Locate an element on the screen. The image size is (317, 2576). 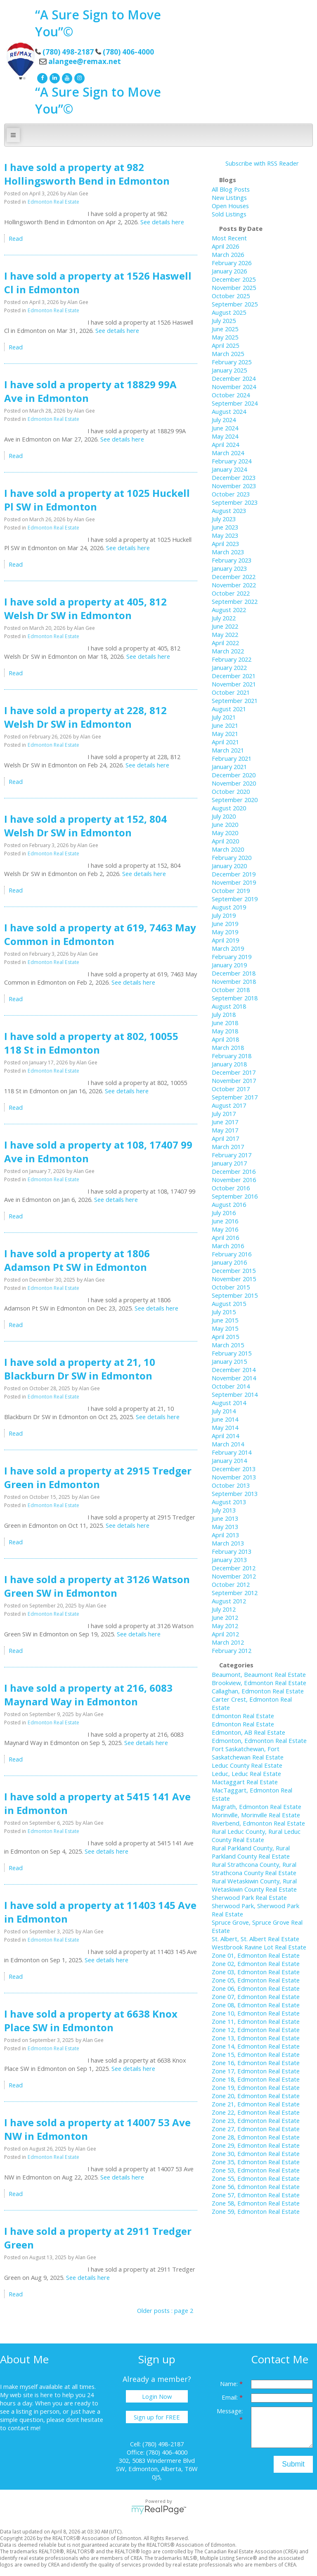
[linkedin] is located at coordinates (53, 77).